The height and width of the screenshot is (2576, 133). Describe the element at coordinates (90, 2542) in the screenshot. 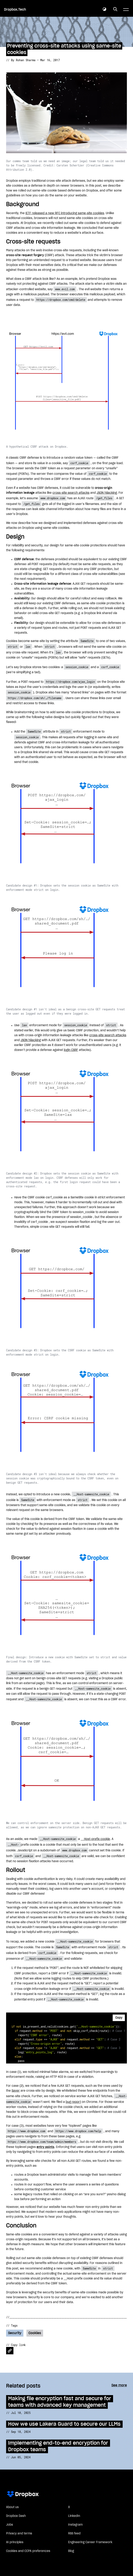

I see `Engineering Career Framework` at that location.